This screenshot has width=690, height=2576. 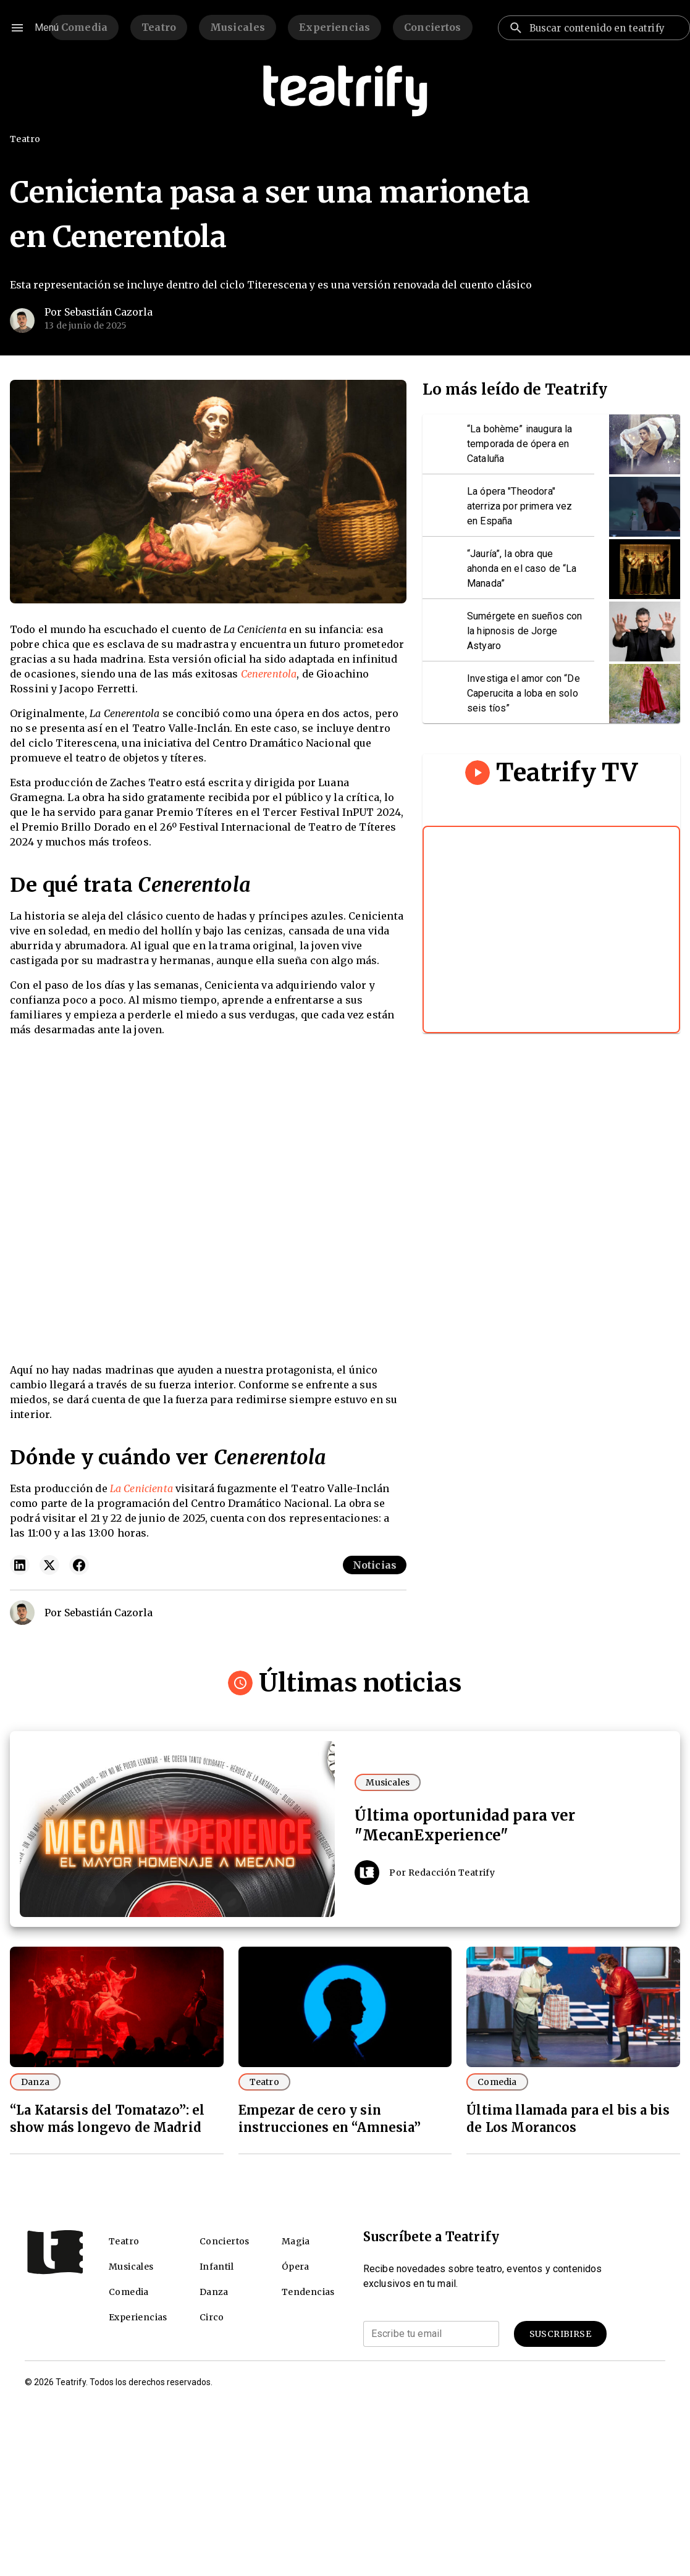 I want to click on Noticias, so click(x=375, y=1565).